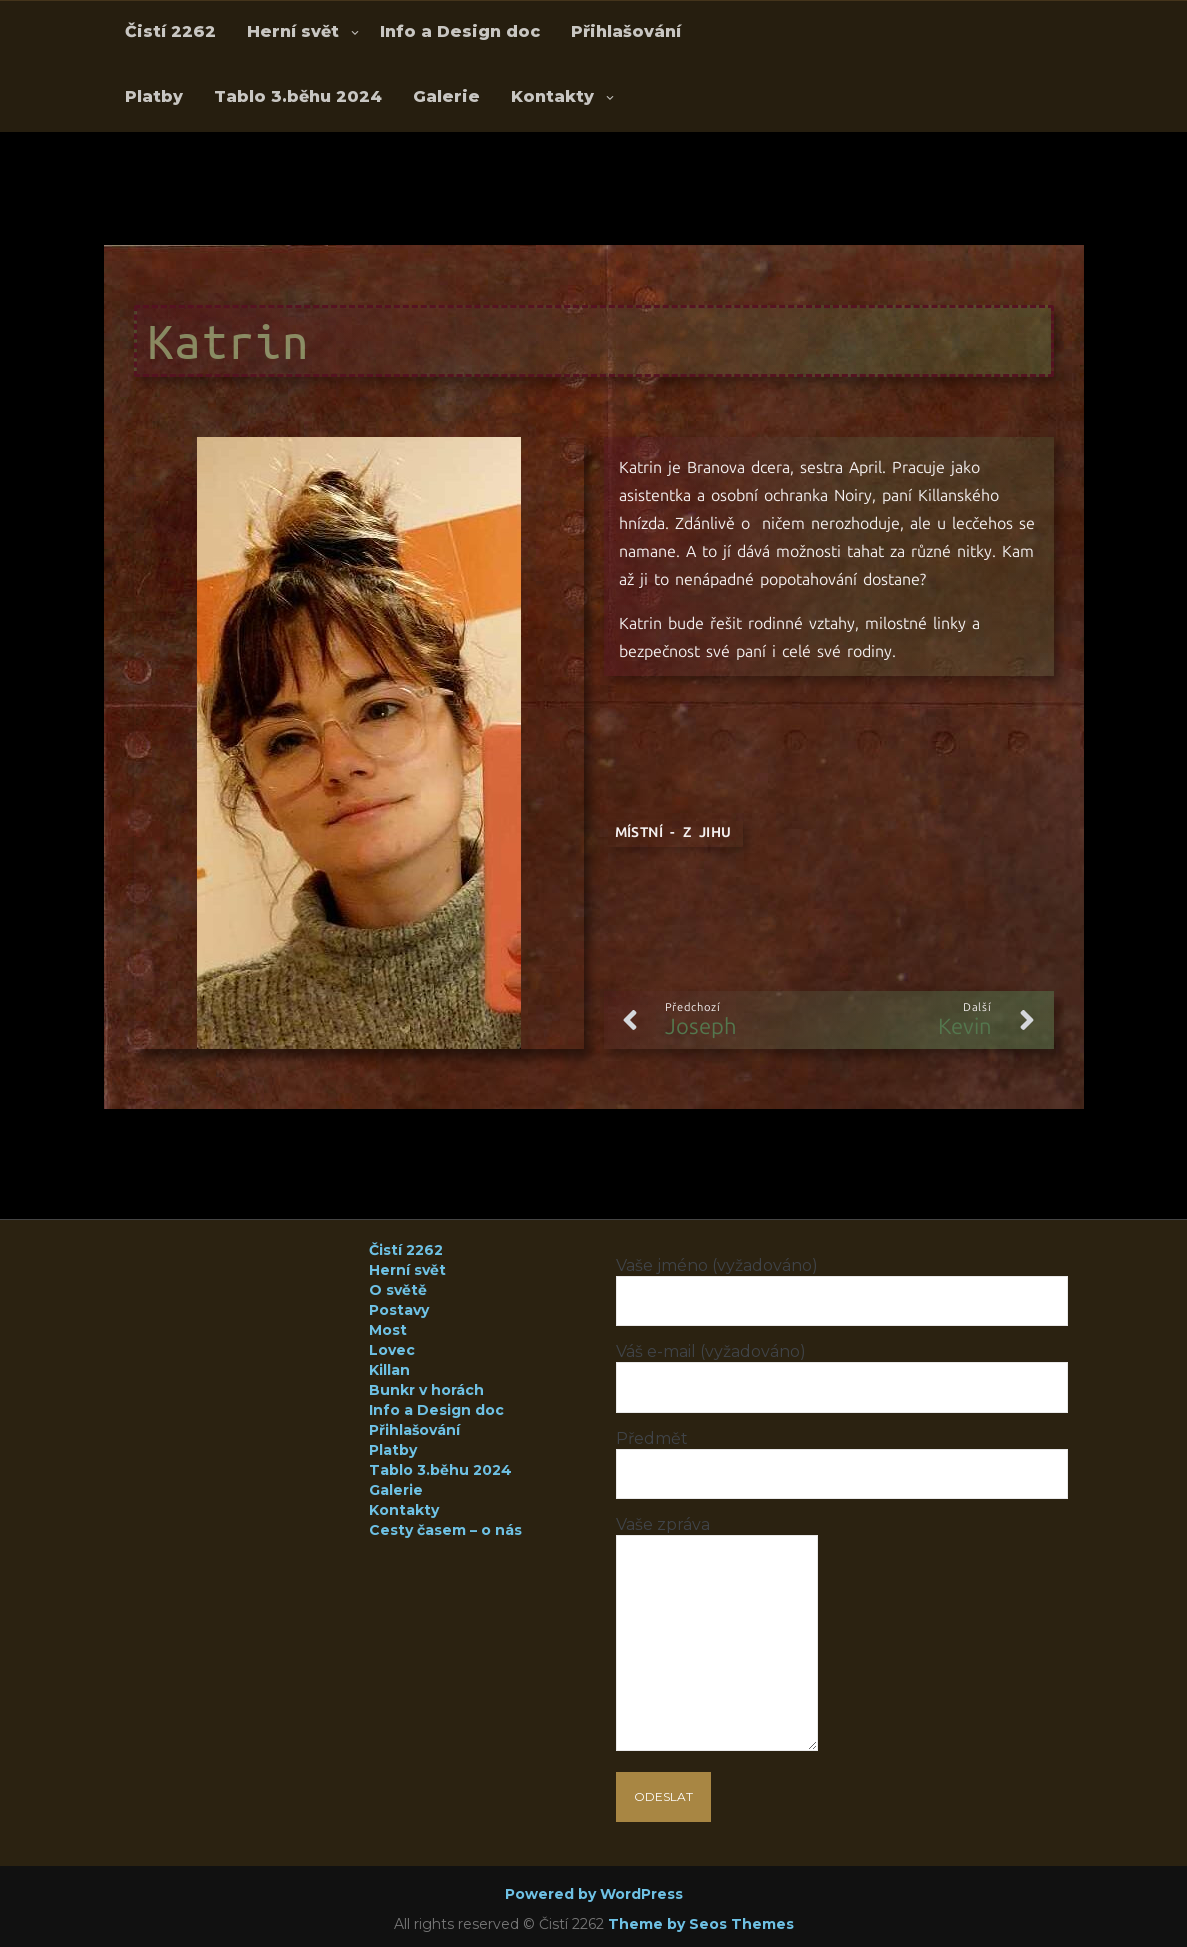  What do you see at coordinates (398, 1290) in the screenshot?
I see `O světě` at bounding box center [398, 1290].